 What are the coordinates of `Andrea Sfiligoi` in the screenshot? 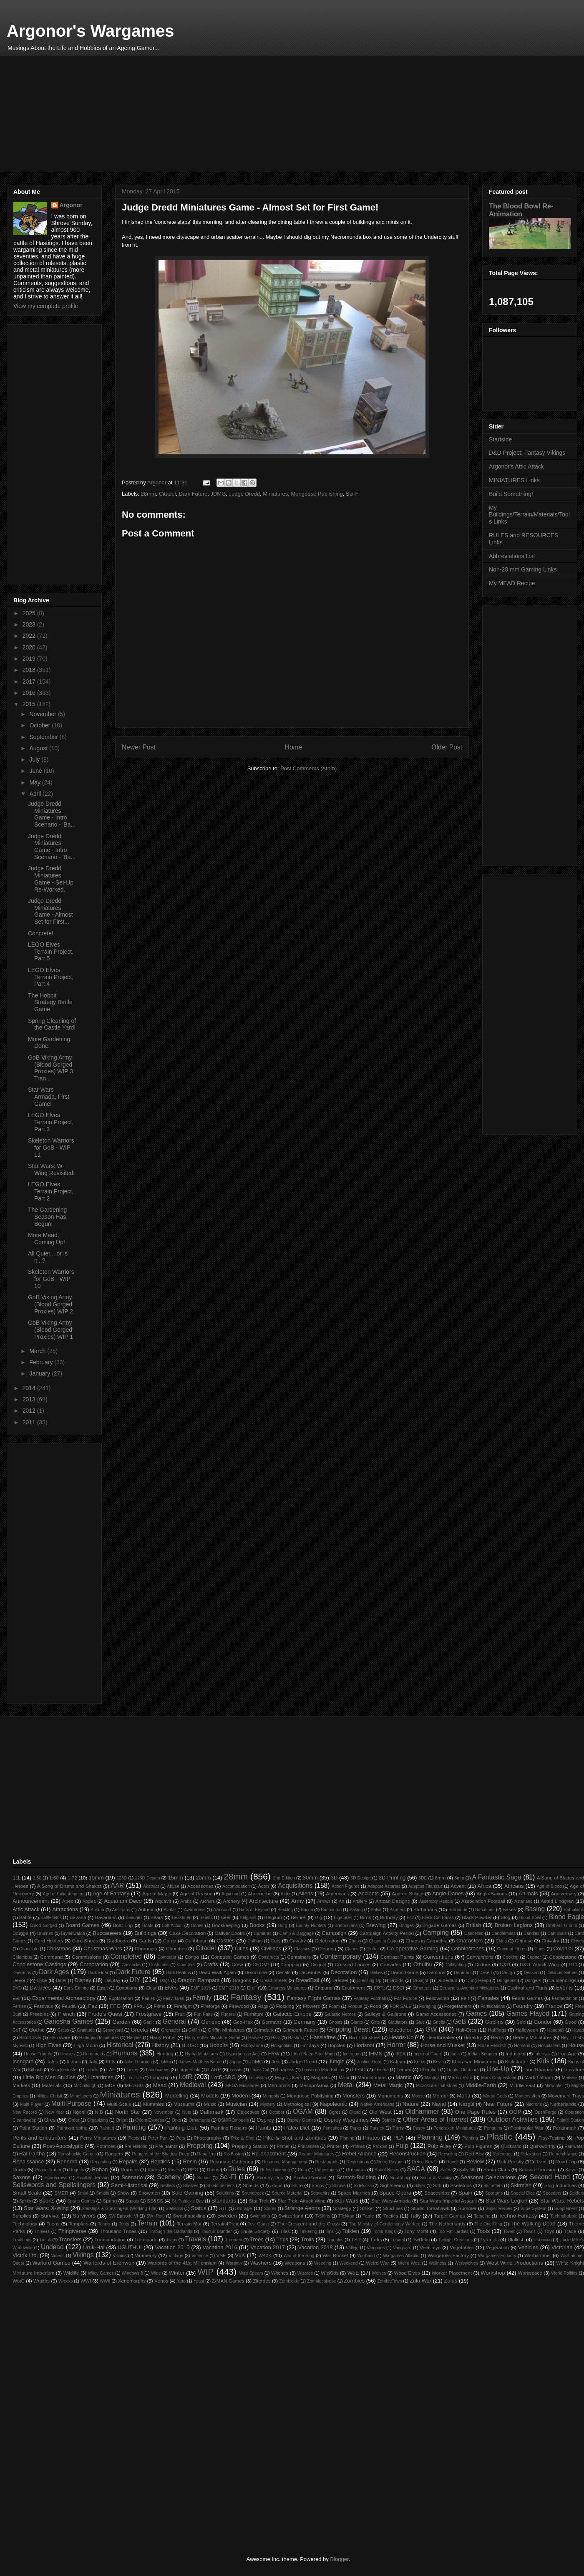 It's located at (407, 1893).